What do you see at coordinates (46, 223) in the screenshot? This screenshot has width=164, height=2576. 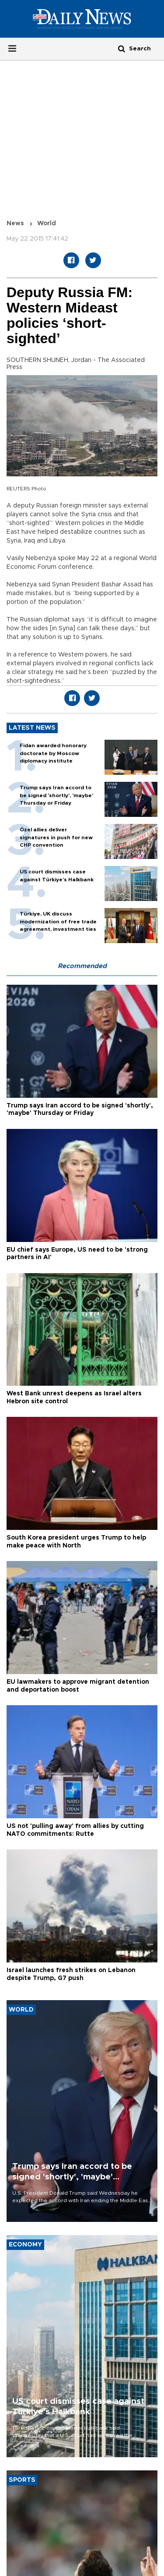 I see `World` at bounding box center [46, 223].